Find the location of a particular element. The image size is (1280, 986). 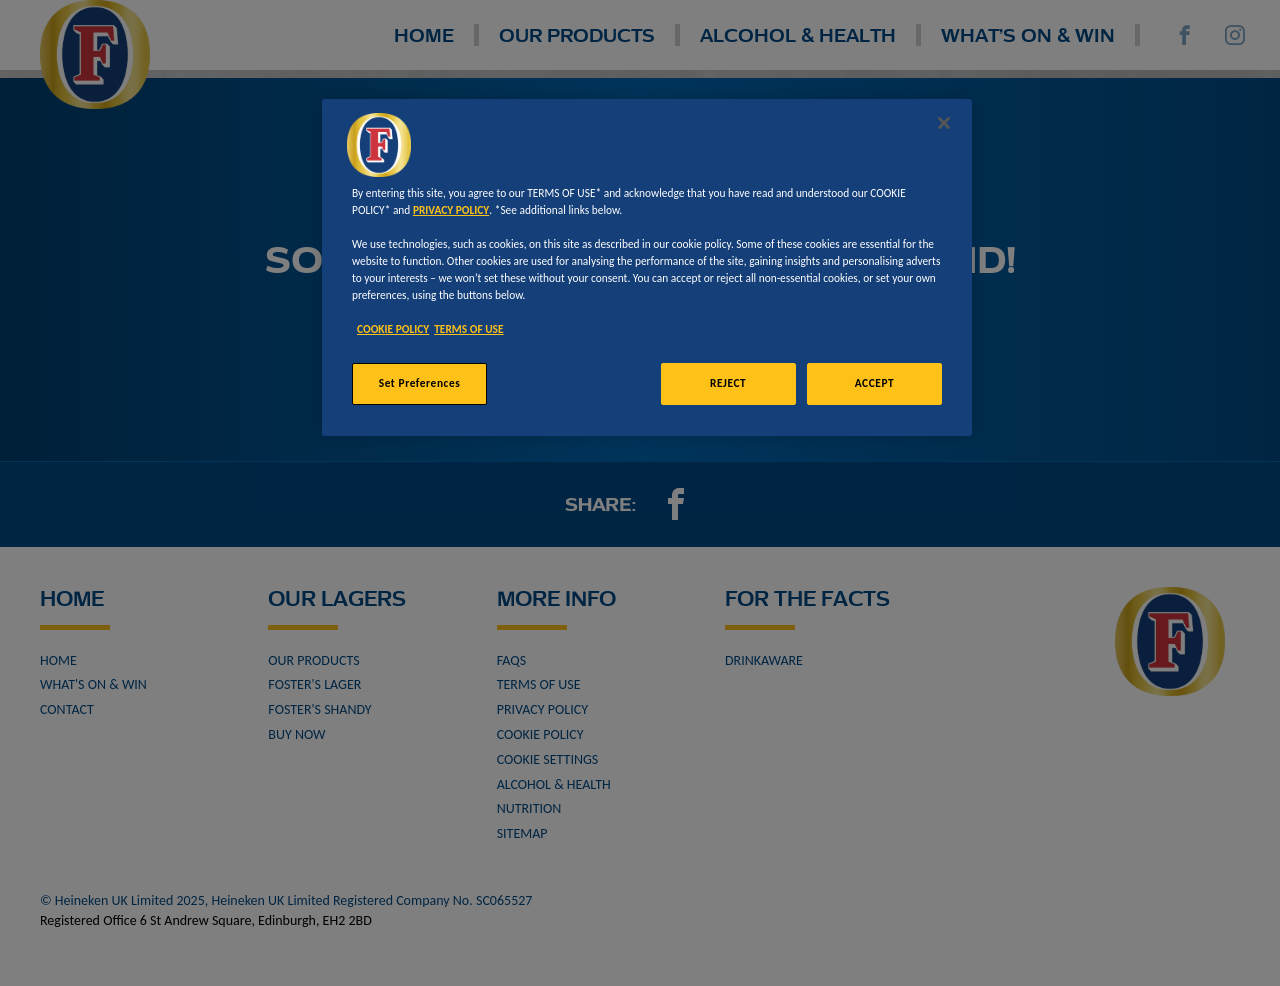

COOKIE POLICY [More information about your privacy, opens in a new tab] is located at coordinates (393, 329).